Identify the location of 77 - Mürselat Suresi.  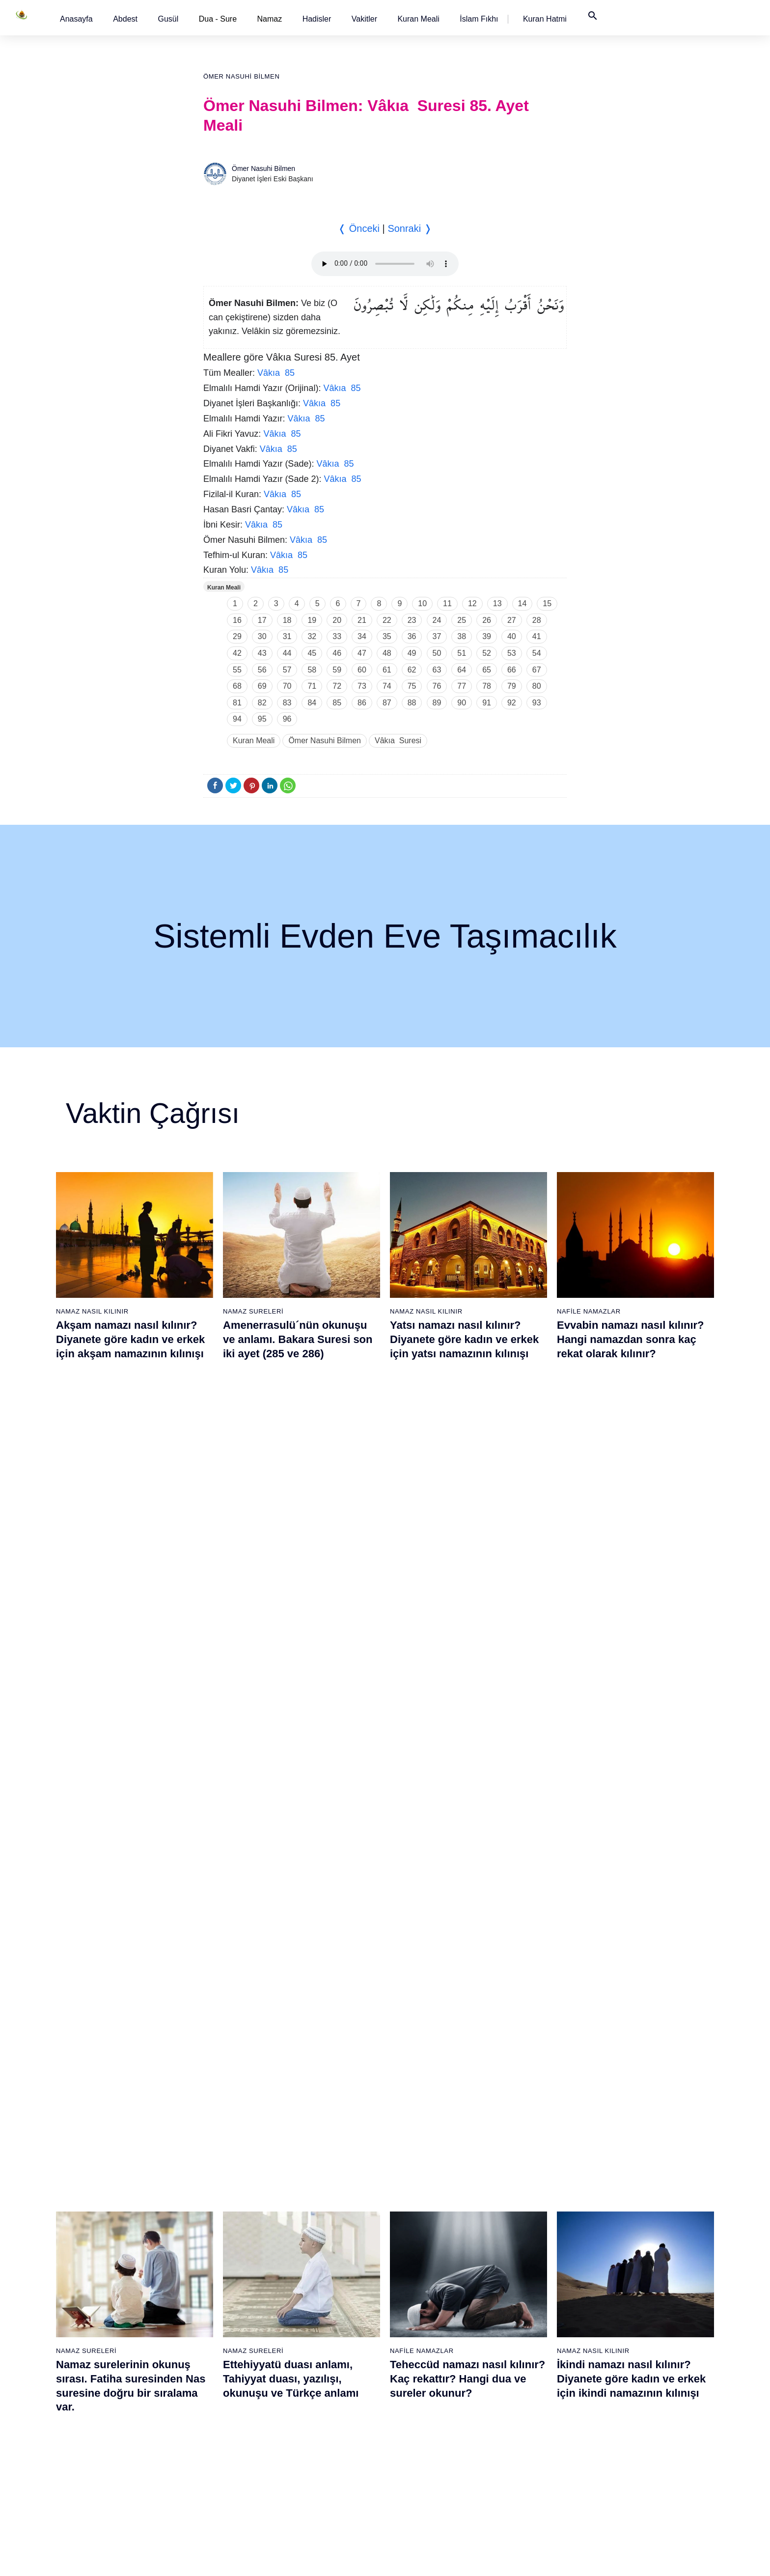
(524, 2172).